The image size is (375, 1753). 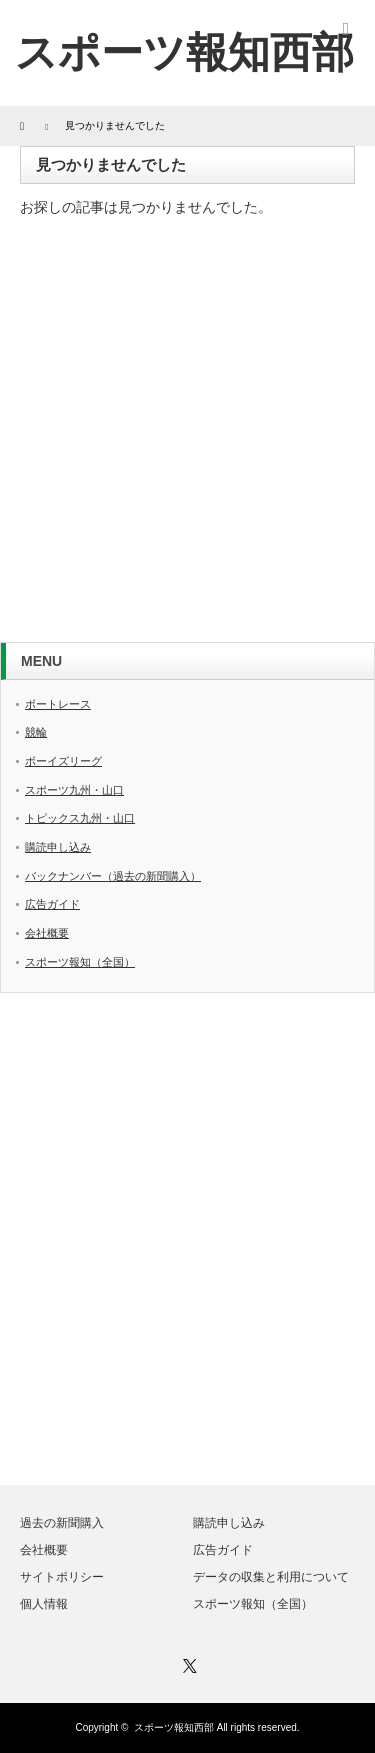 What do you see at coordinates (62, 1523) in the screenshot?
I see `過去の新聞購入` at bounding box center [62, 1523].